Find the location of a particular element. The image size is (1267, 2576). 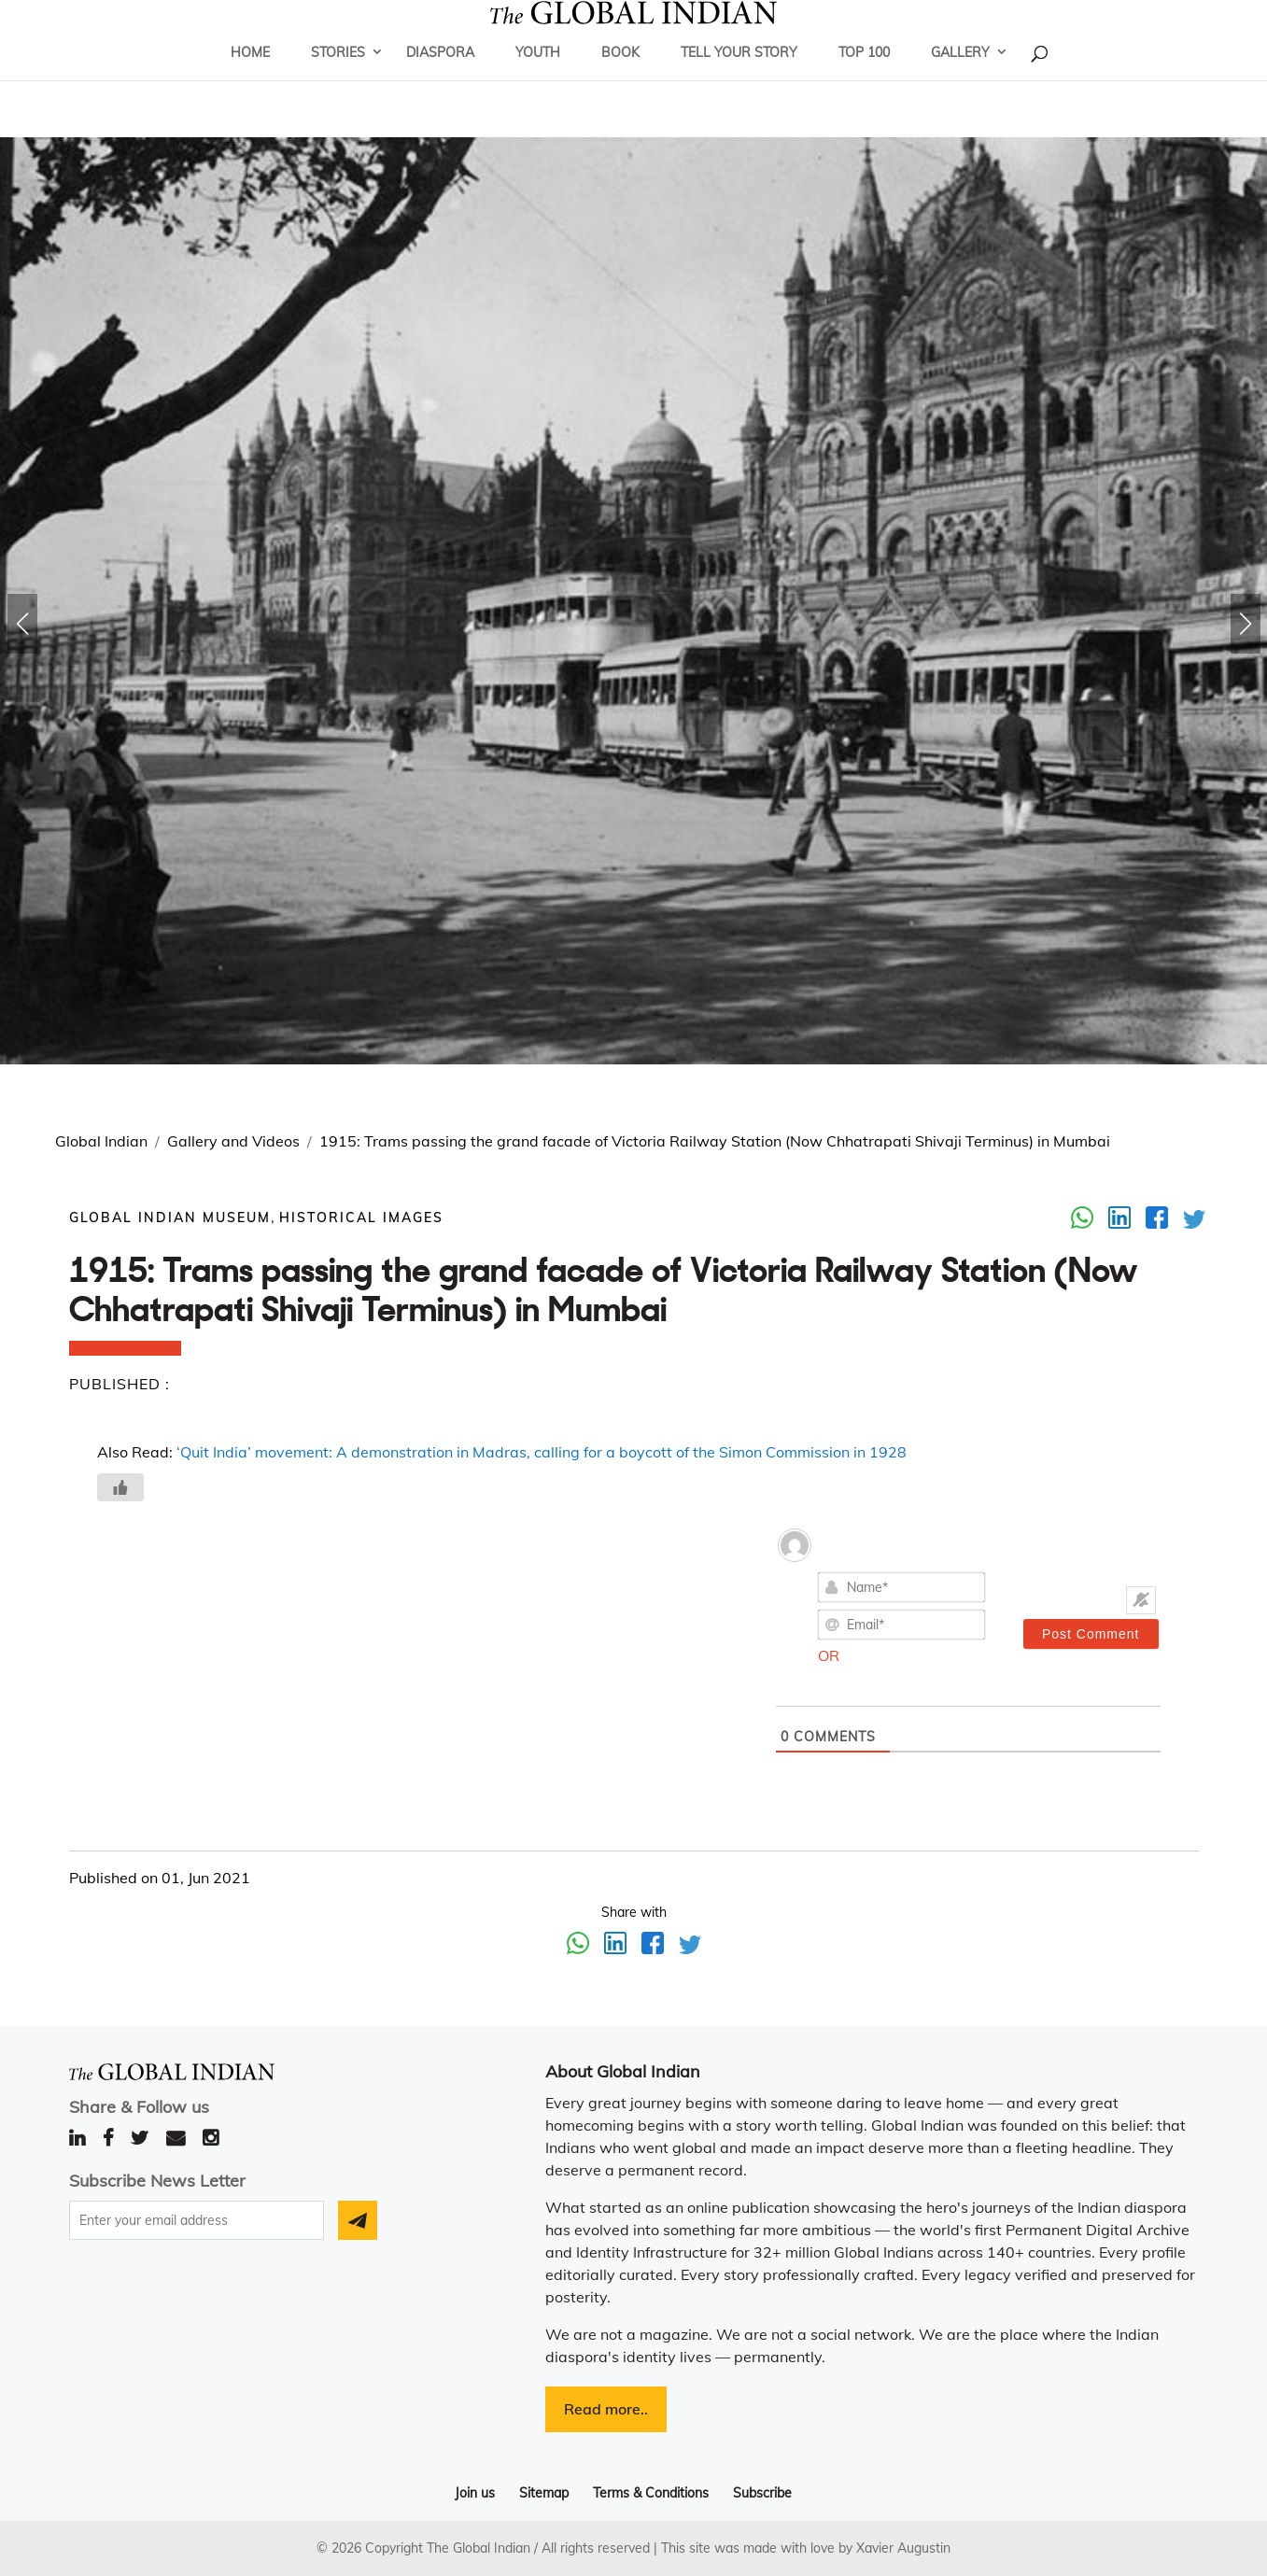

Stories is located at coordinates (338, 79).